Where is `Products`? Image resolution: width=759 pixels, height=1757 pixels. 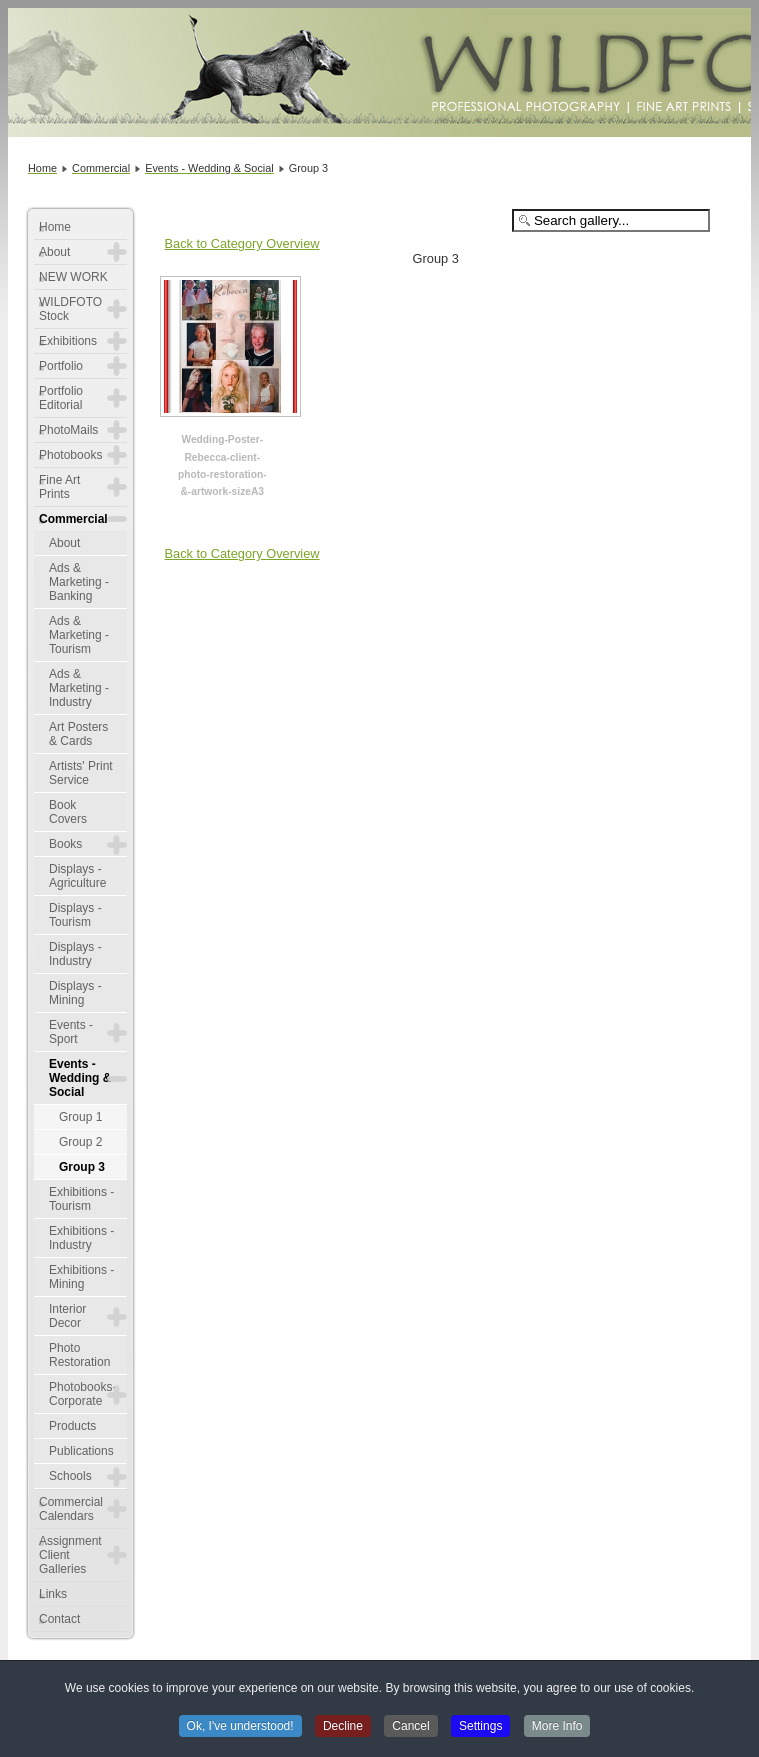 Products is located at coordinates (72, 1426).